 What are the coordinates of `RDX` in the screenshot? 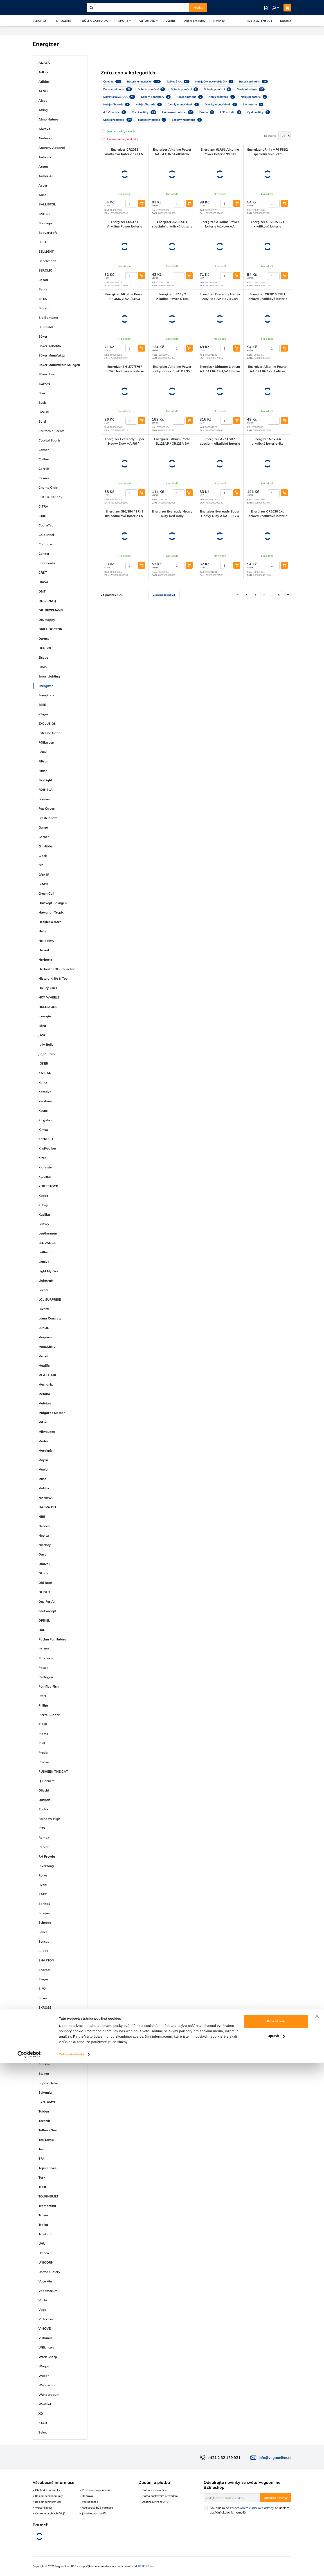 It's located at (41, 1828).